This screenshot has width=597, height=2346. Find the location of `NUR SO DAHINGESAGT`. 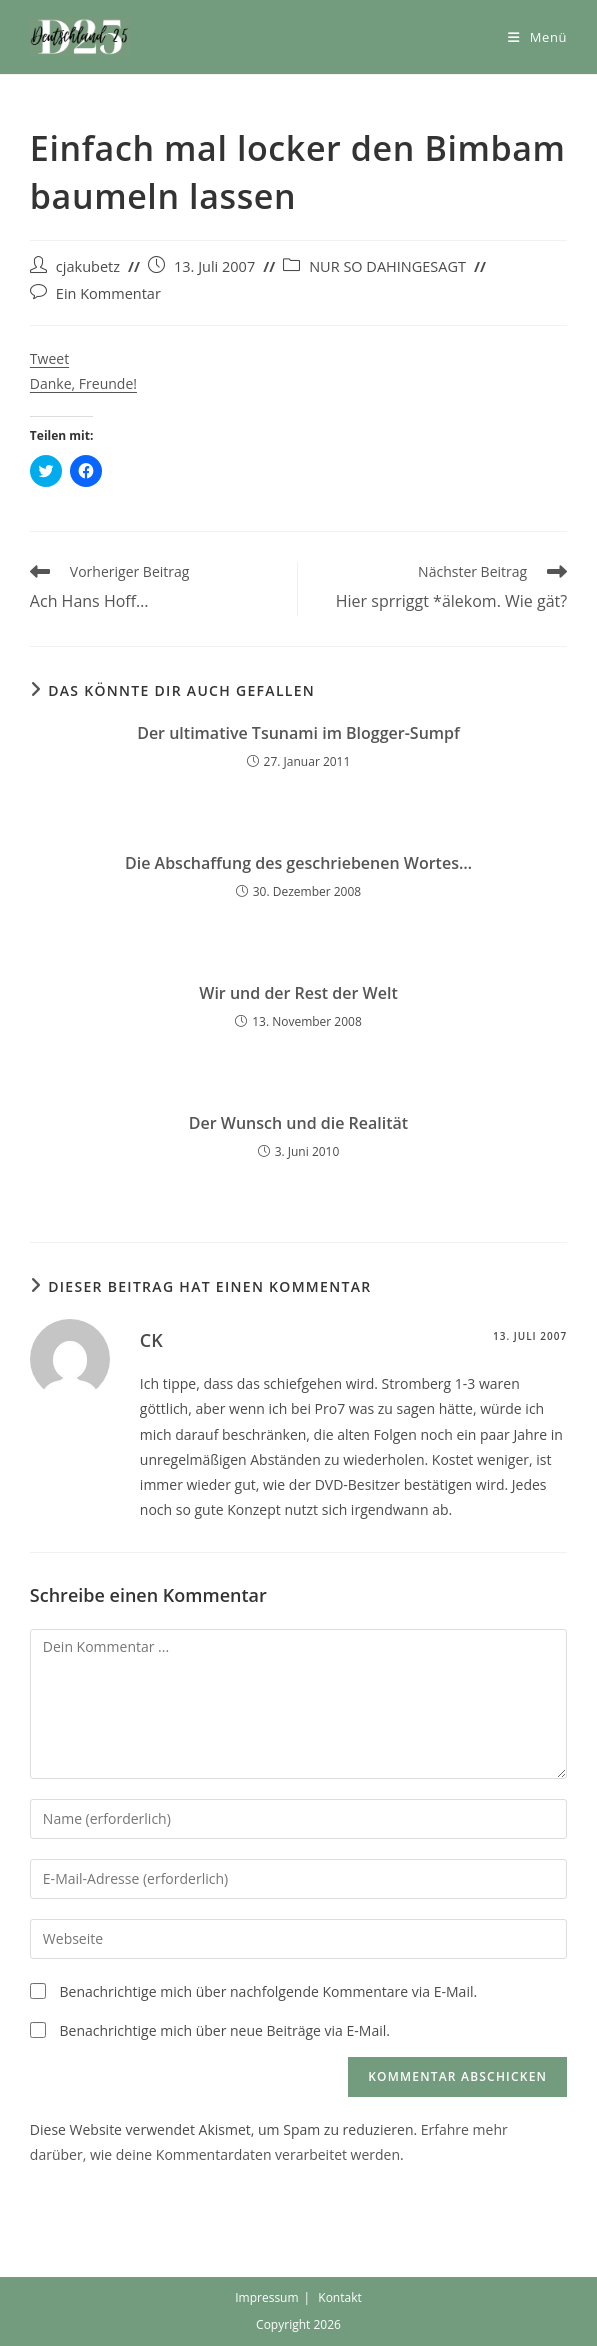

NUR SO DAHINGESAGT is located at coordinates (387, 266).